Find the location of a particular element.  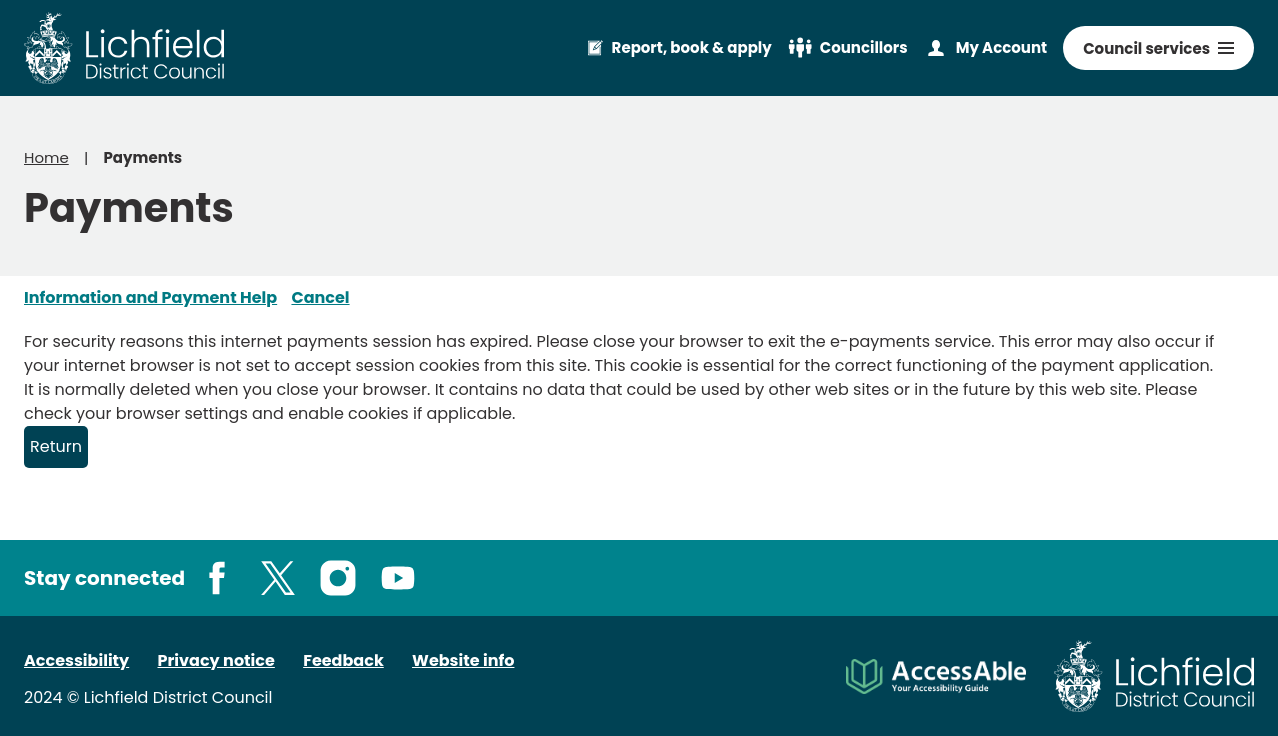

Home is located at coordinates (46, 157).